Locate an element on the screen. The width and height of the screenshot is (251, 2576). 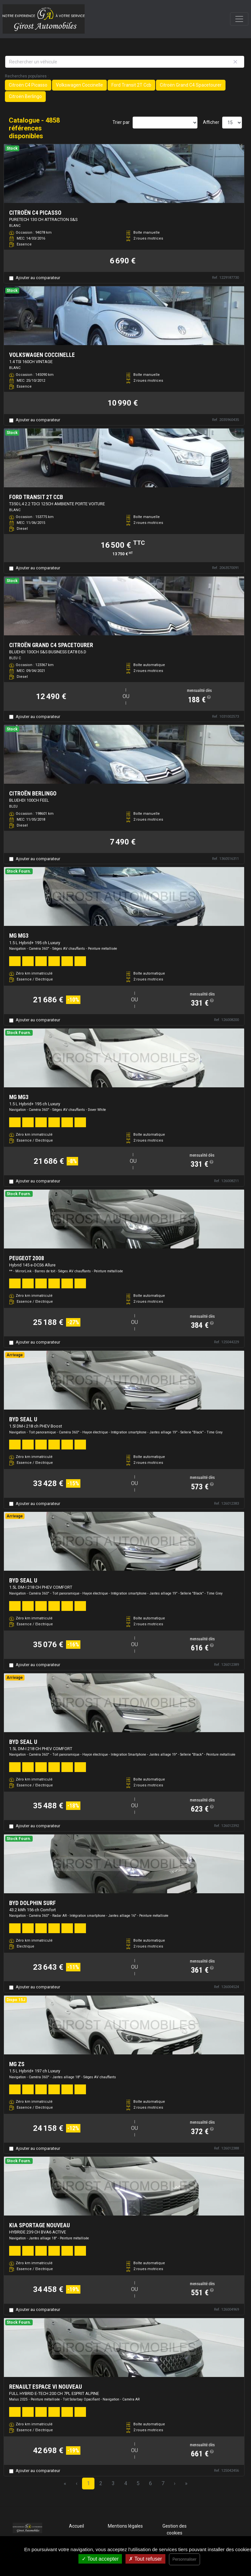
Volkswagen Coccinelle is located at coordinates (79, 85).